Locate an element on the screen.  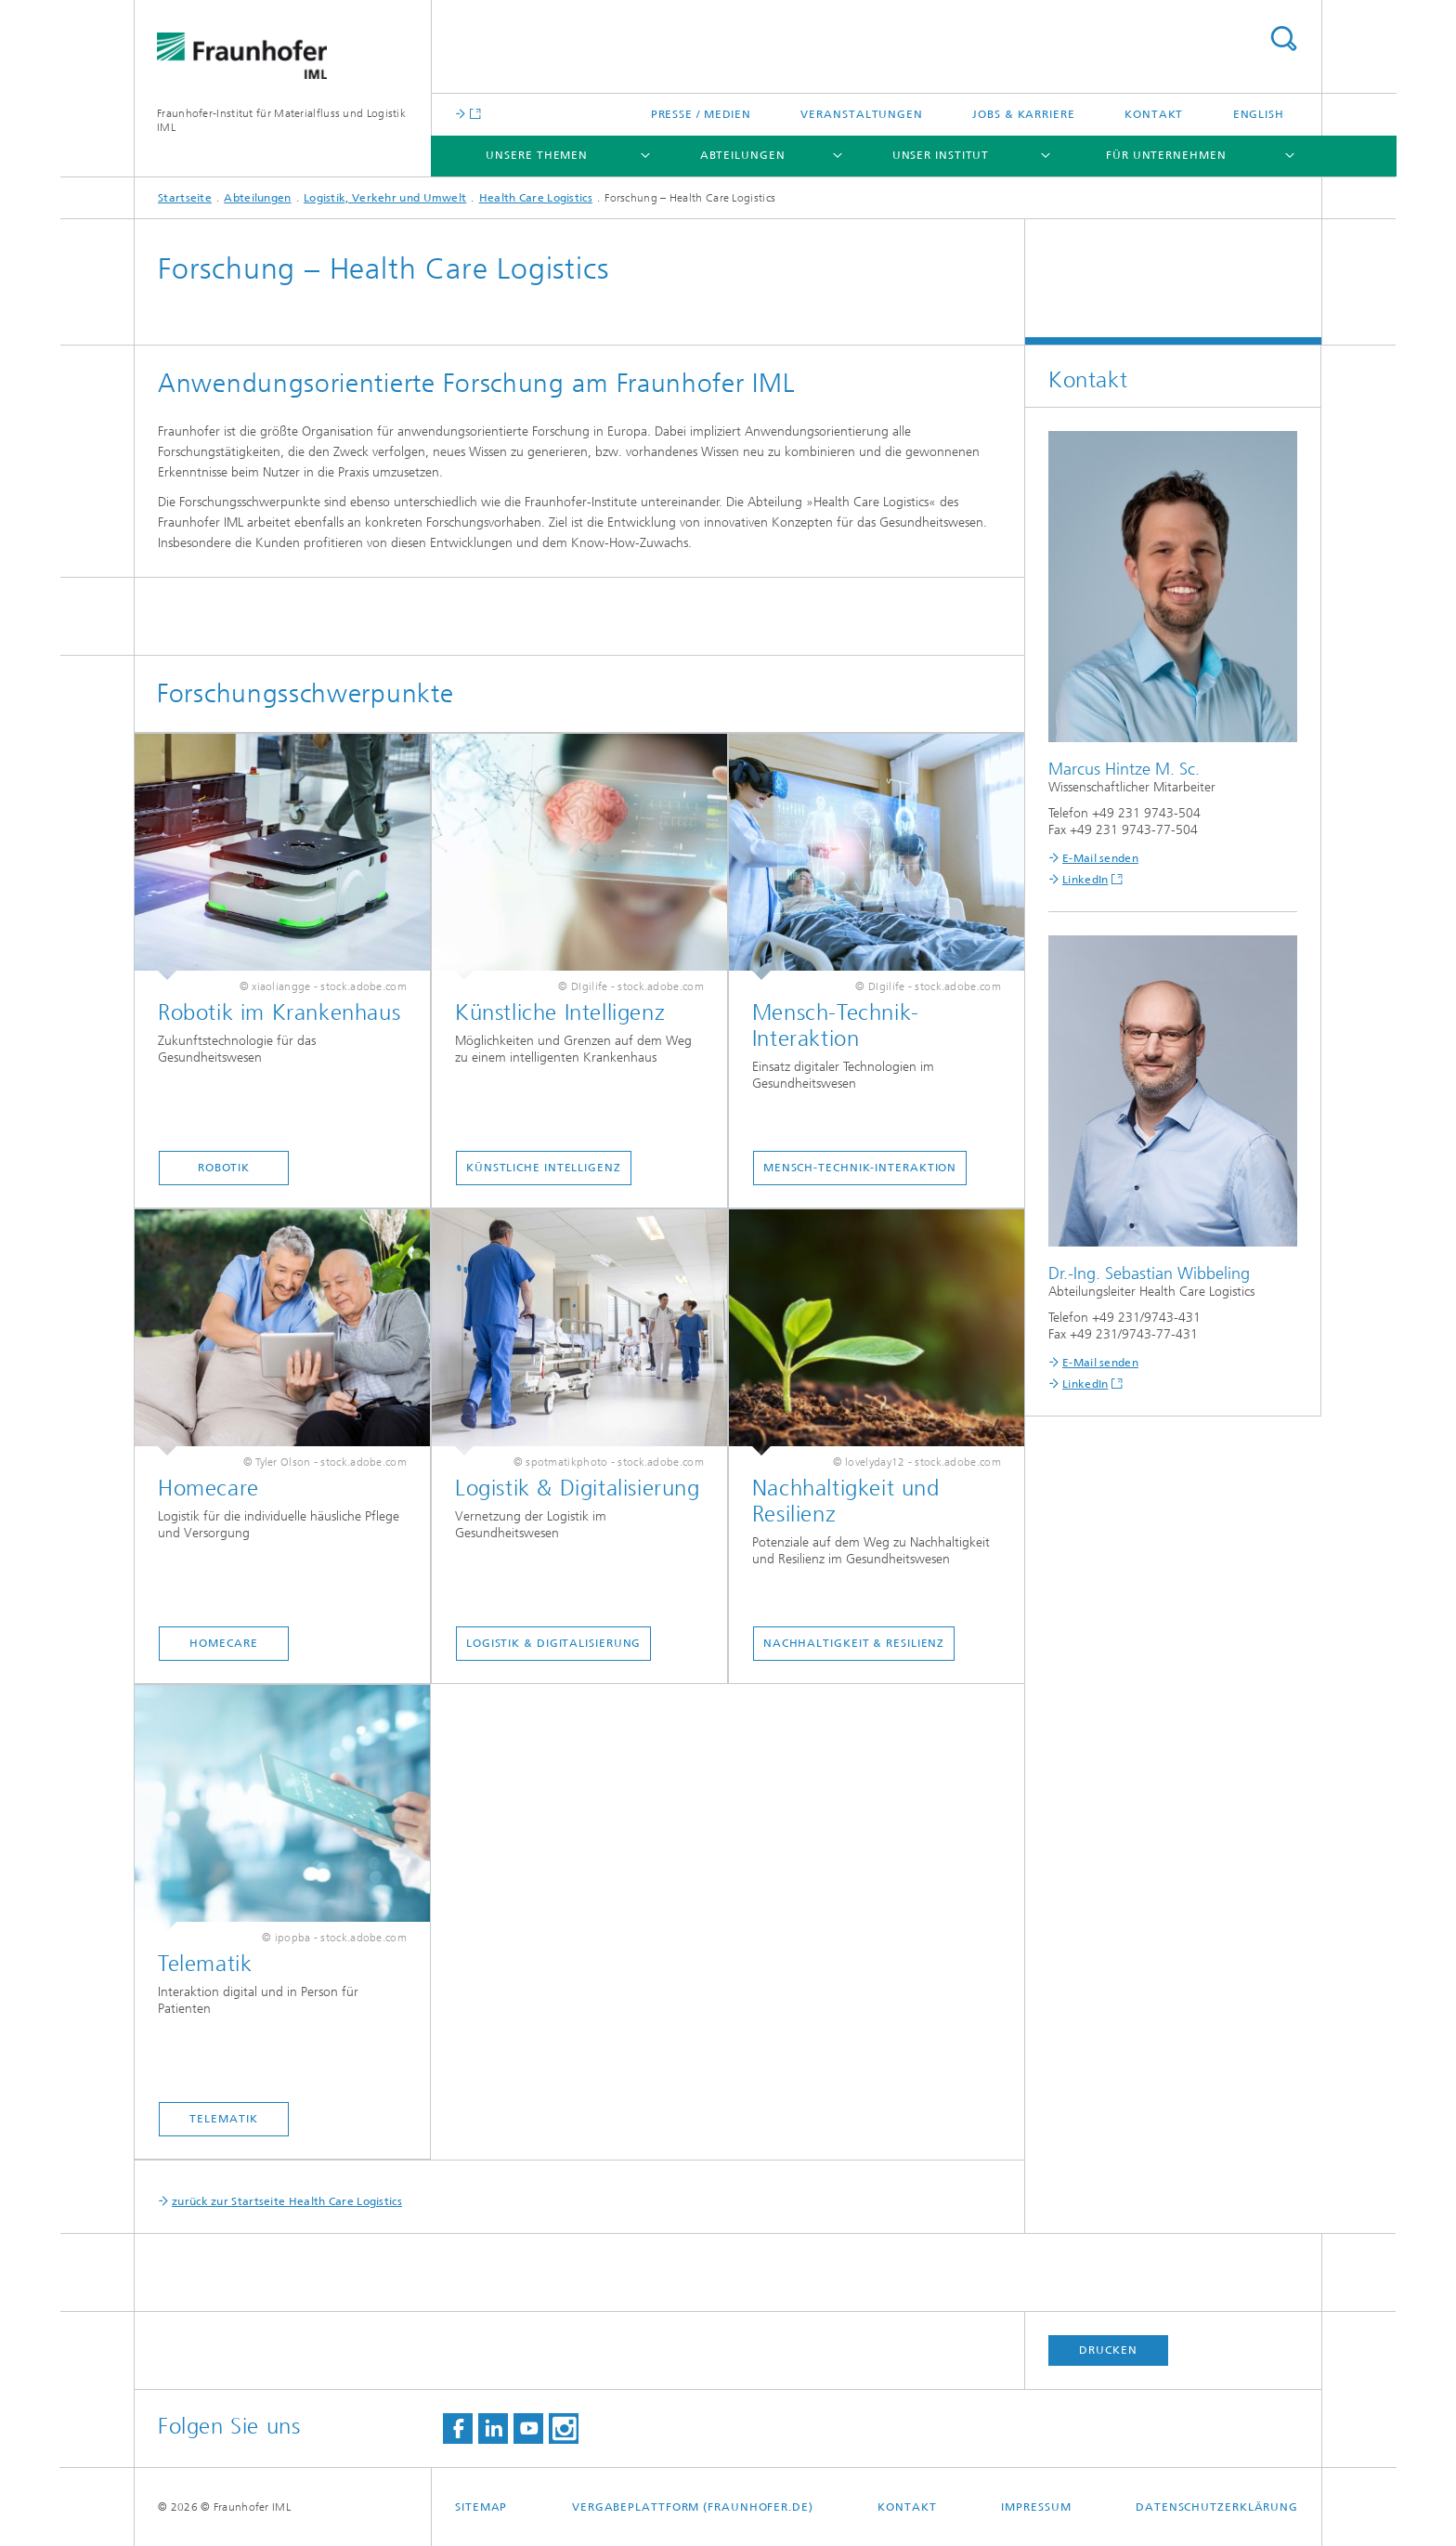
Homecare is located at coordinates (223, 1643).